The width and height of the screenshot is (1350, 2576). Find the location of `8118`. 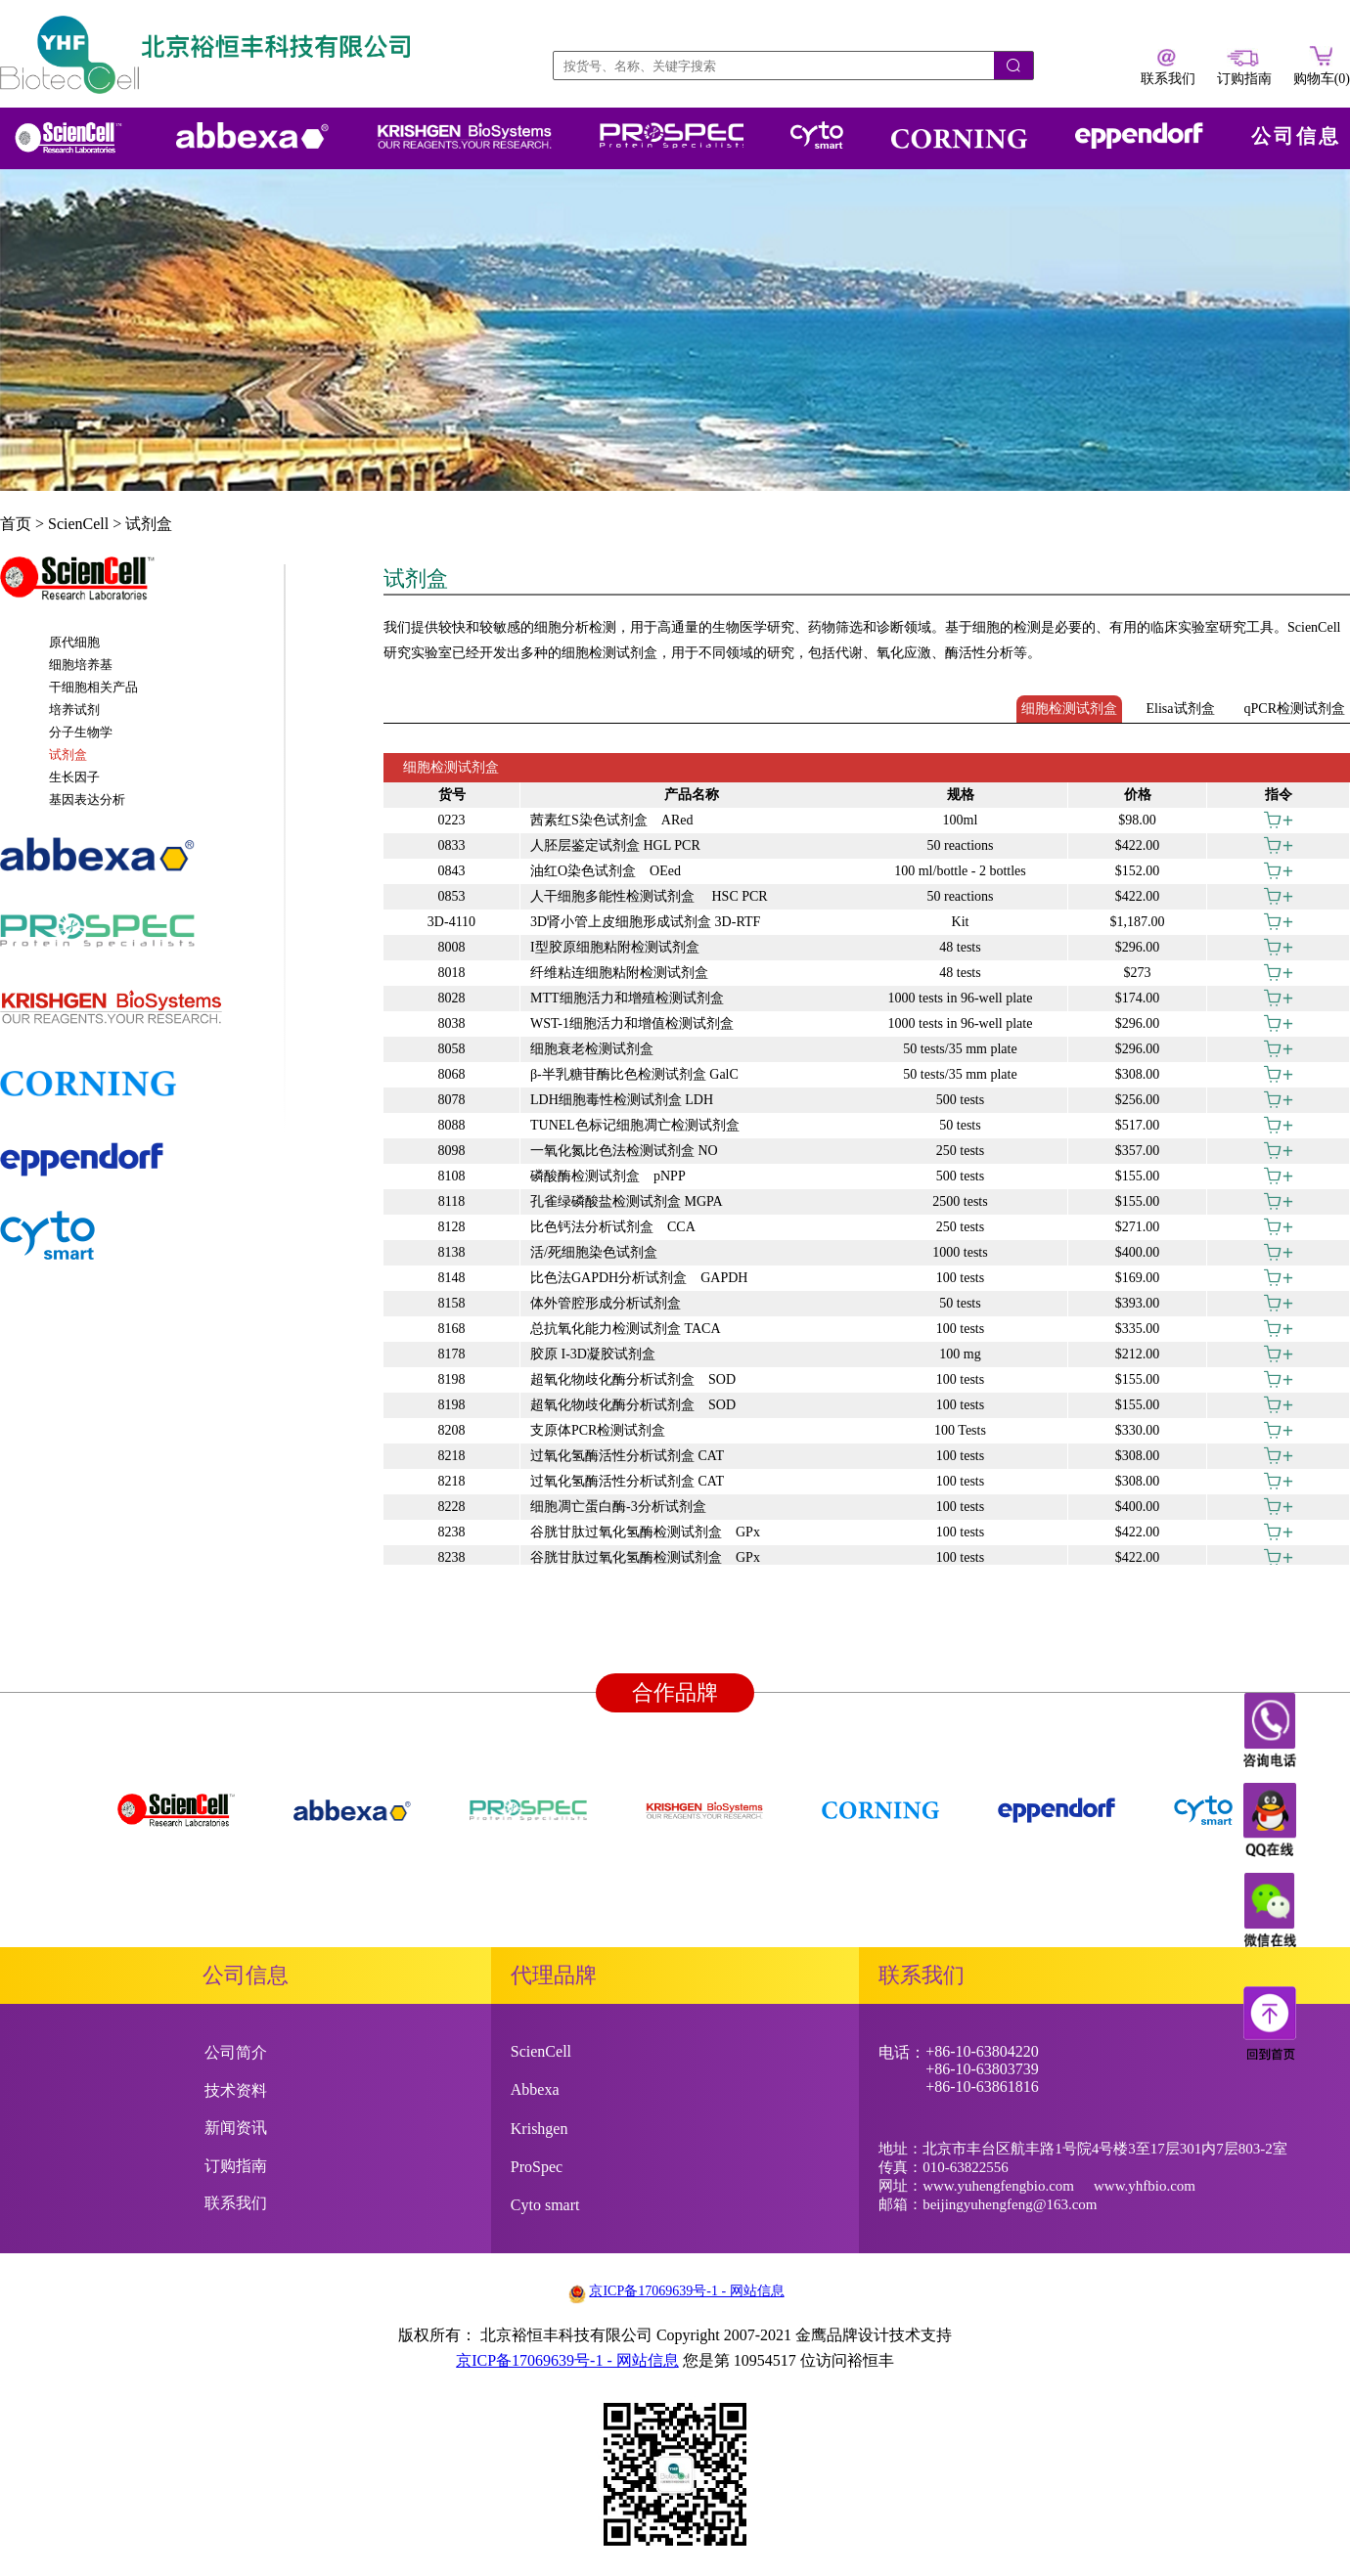

8118 is located at coordinates (451, 1201).